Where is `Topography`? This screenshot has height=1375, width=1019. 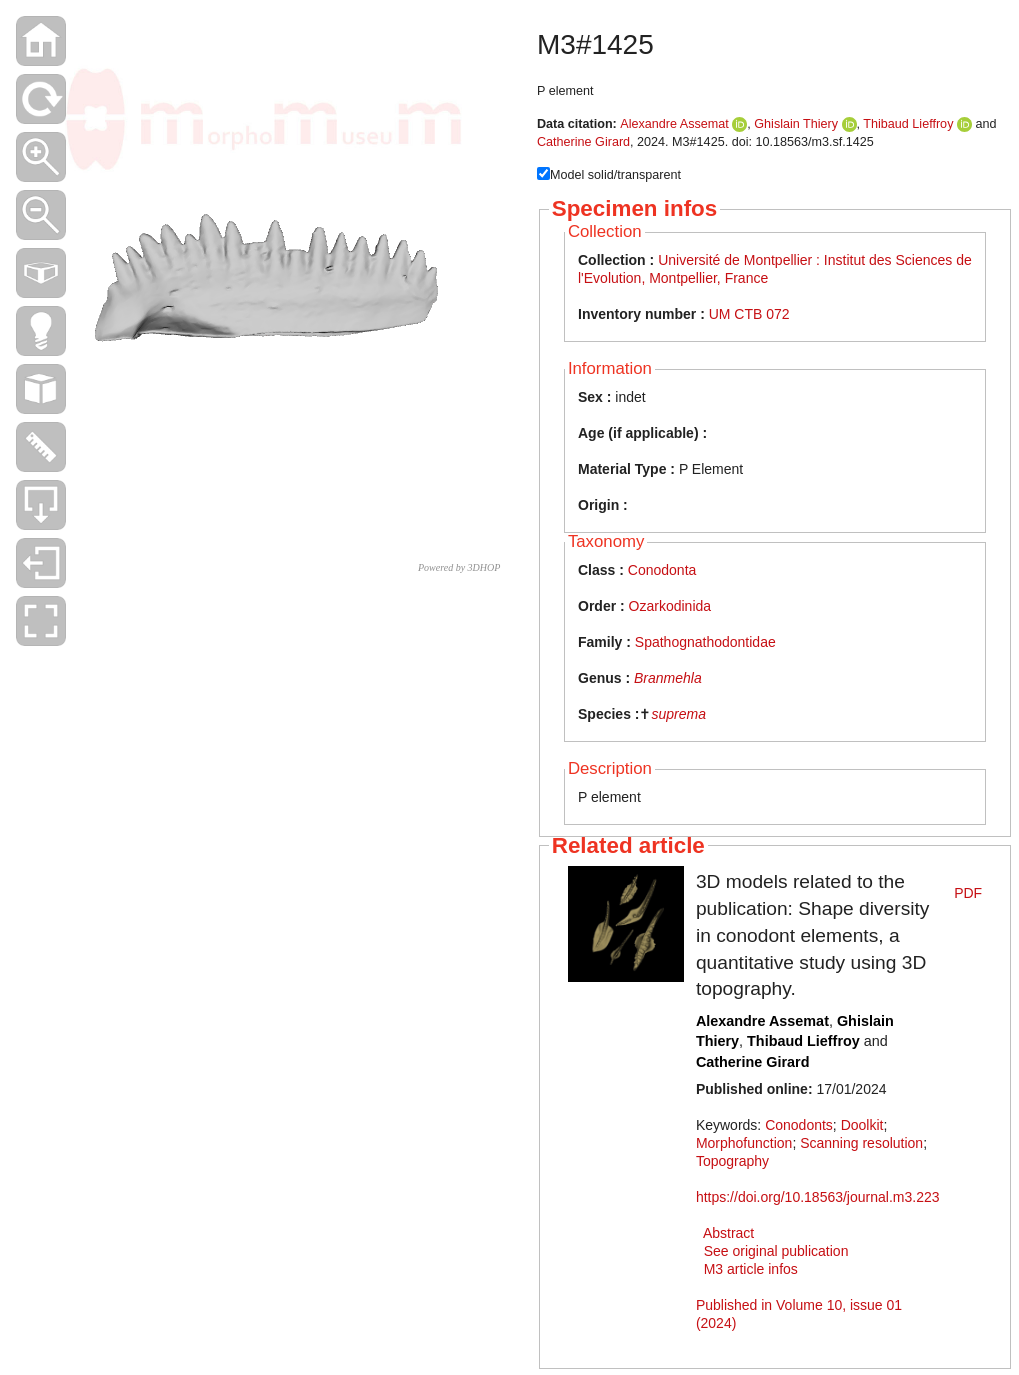 Topography is located at coordinates (732, 1161).